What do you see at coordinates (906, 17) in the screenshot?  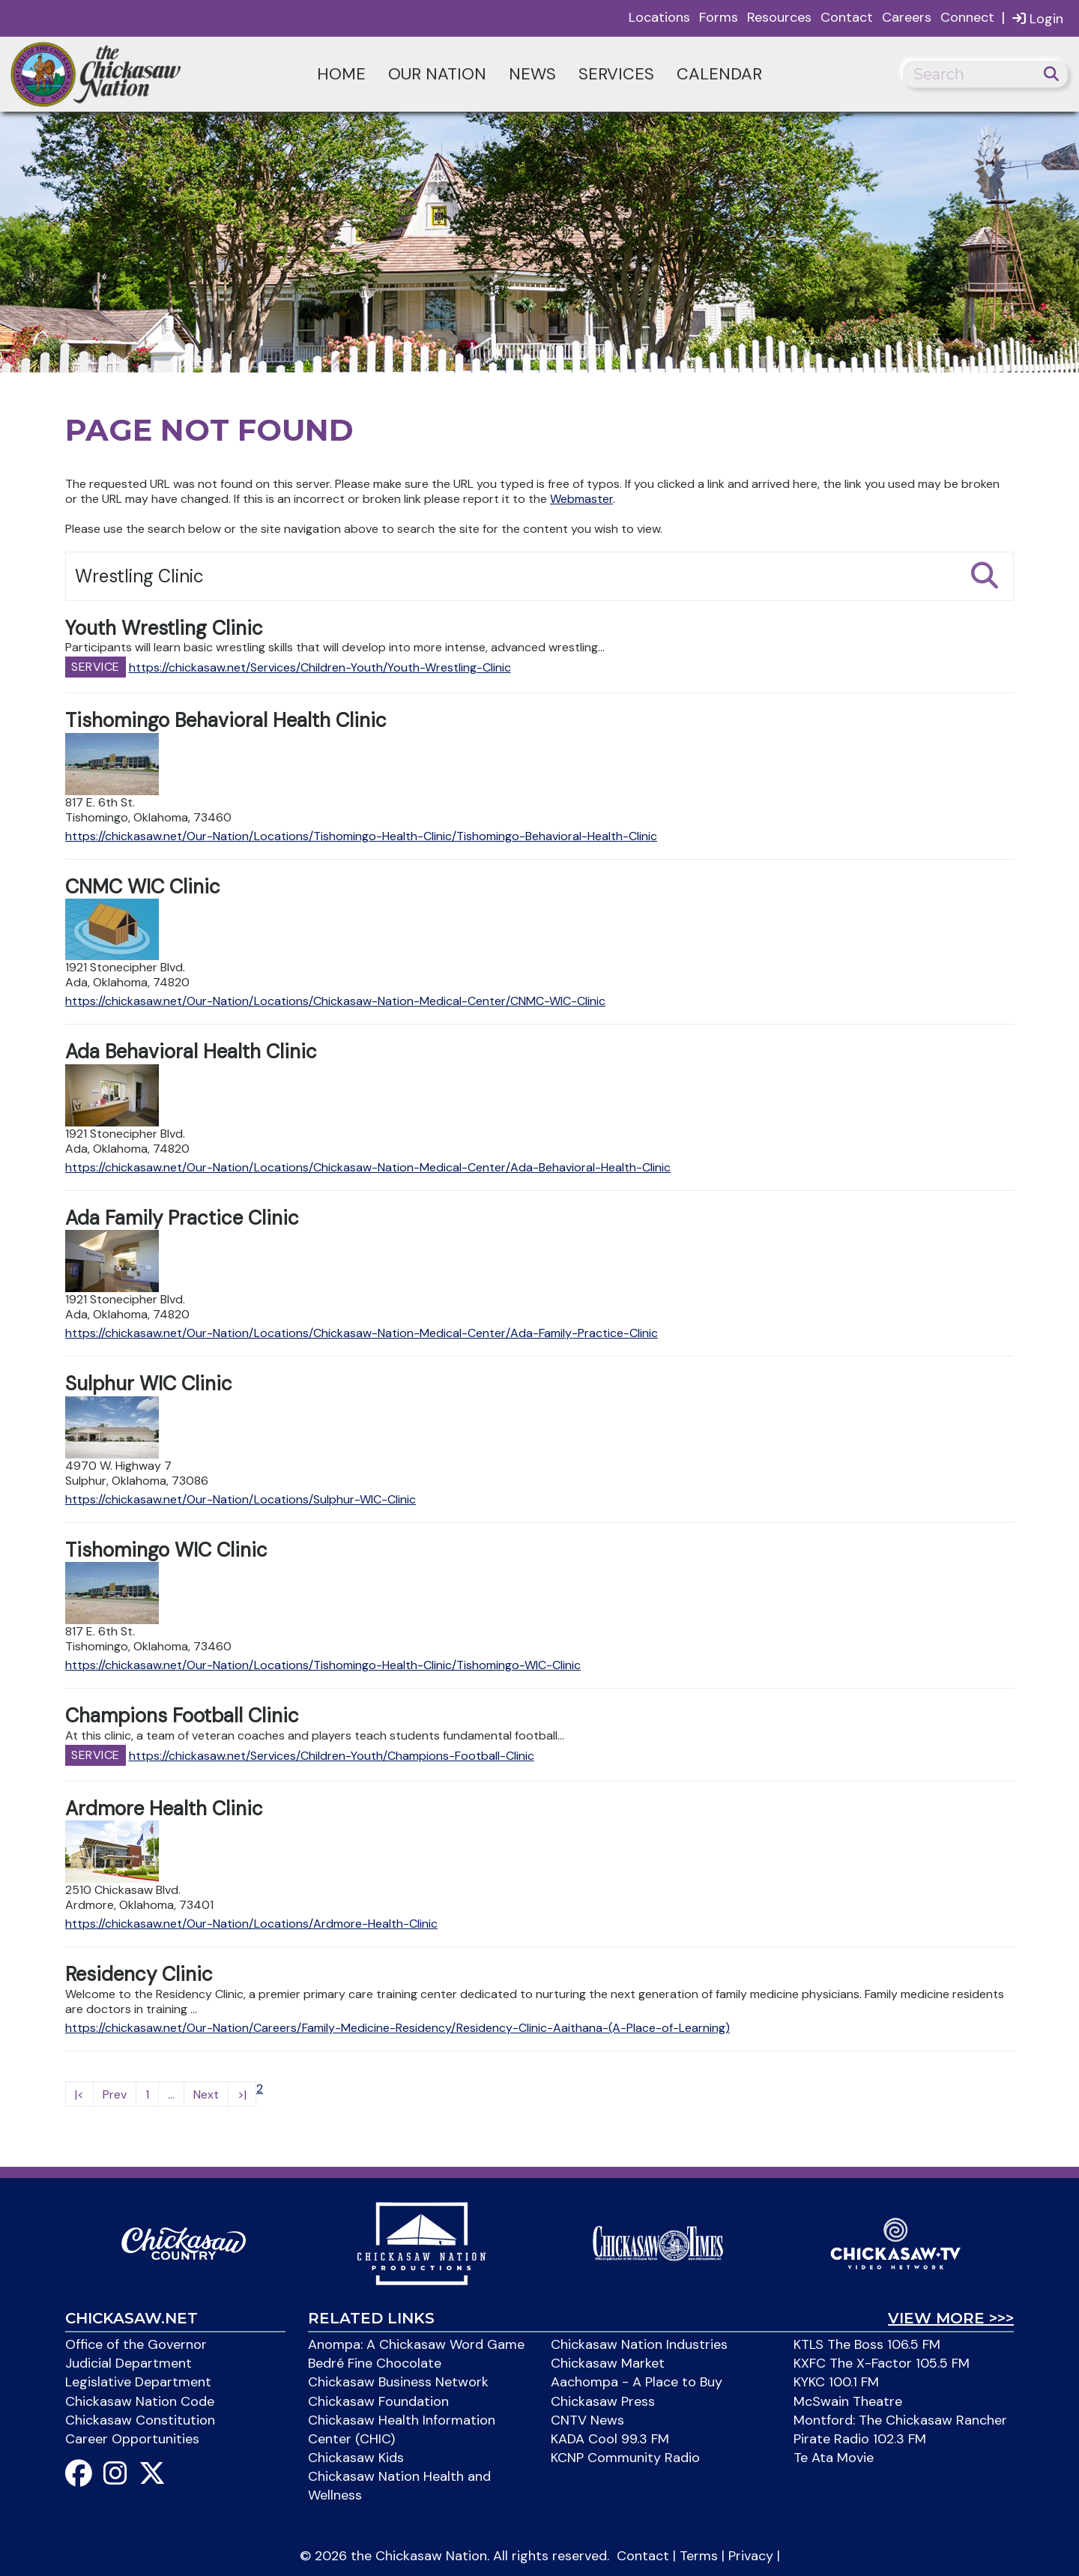 I see `Careers` at bounding box center [906, 17].